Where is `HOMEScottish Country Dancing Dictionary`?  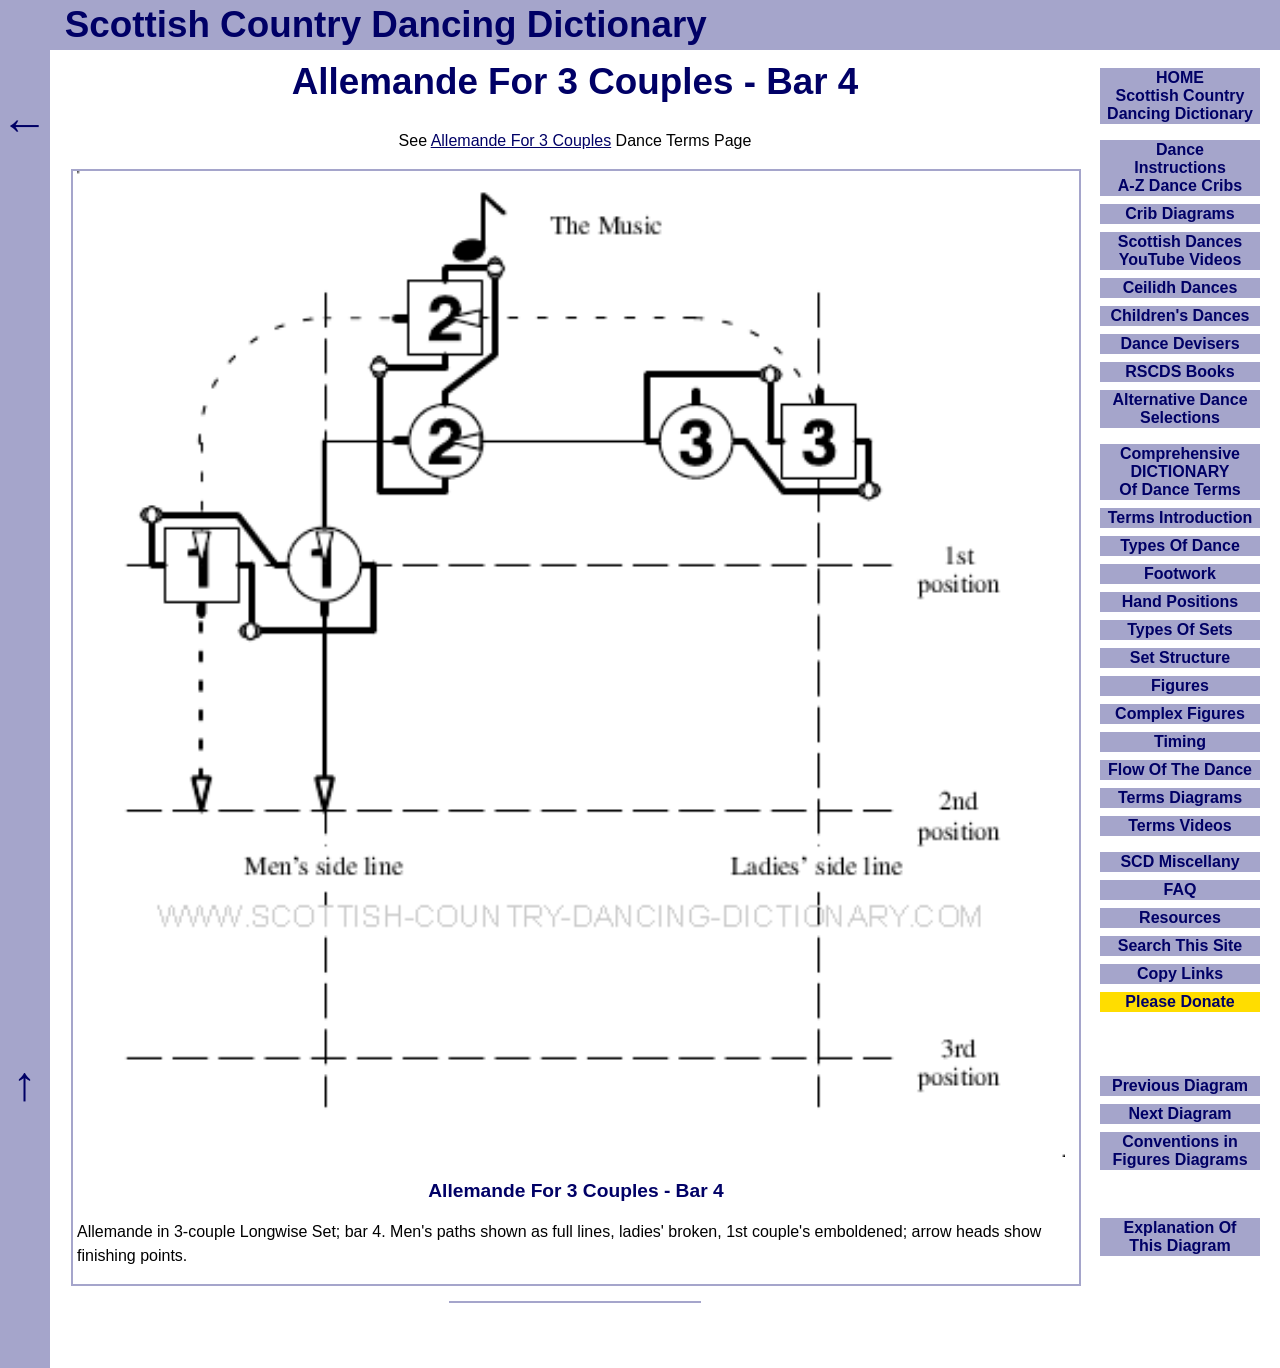
HOMEScottish Country Dancing Dictionary is located at coordinates (1180, 95).